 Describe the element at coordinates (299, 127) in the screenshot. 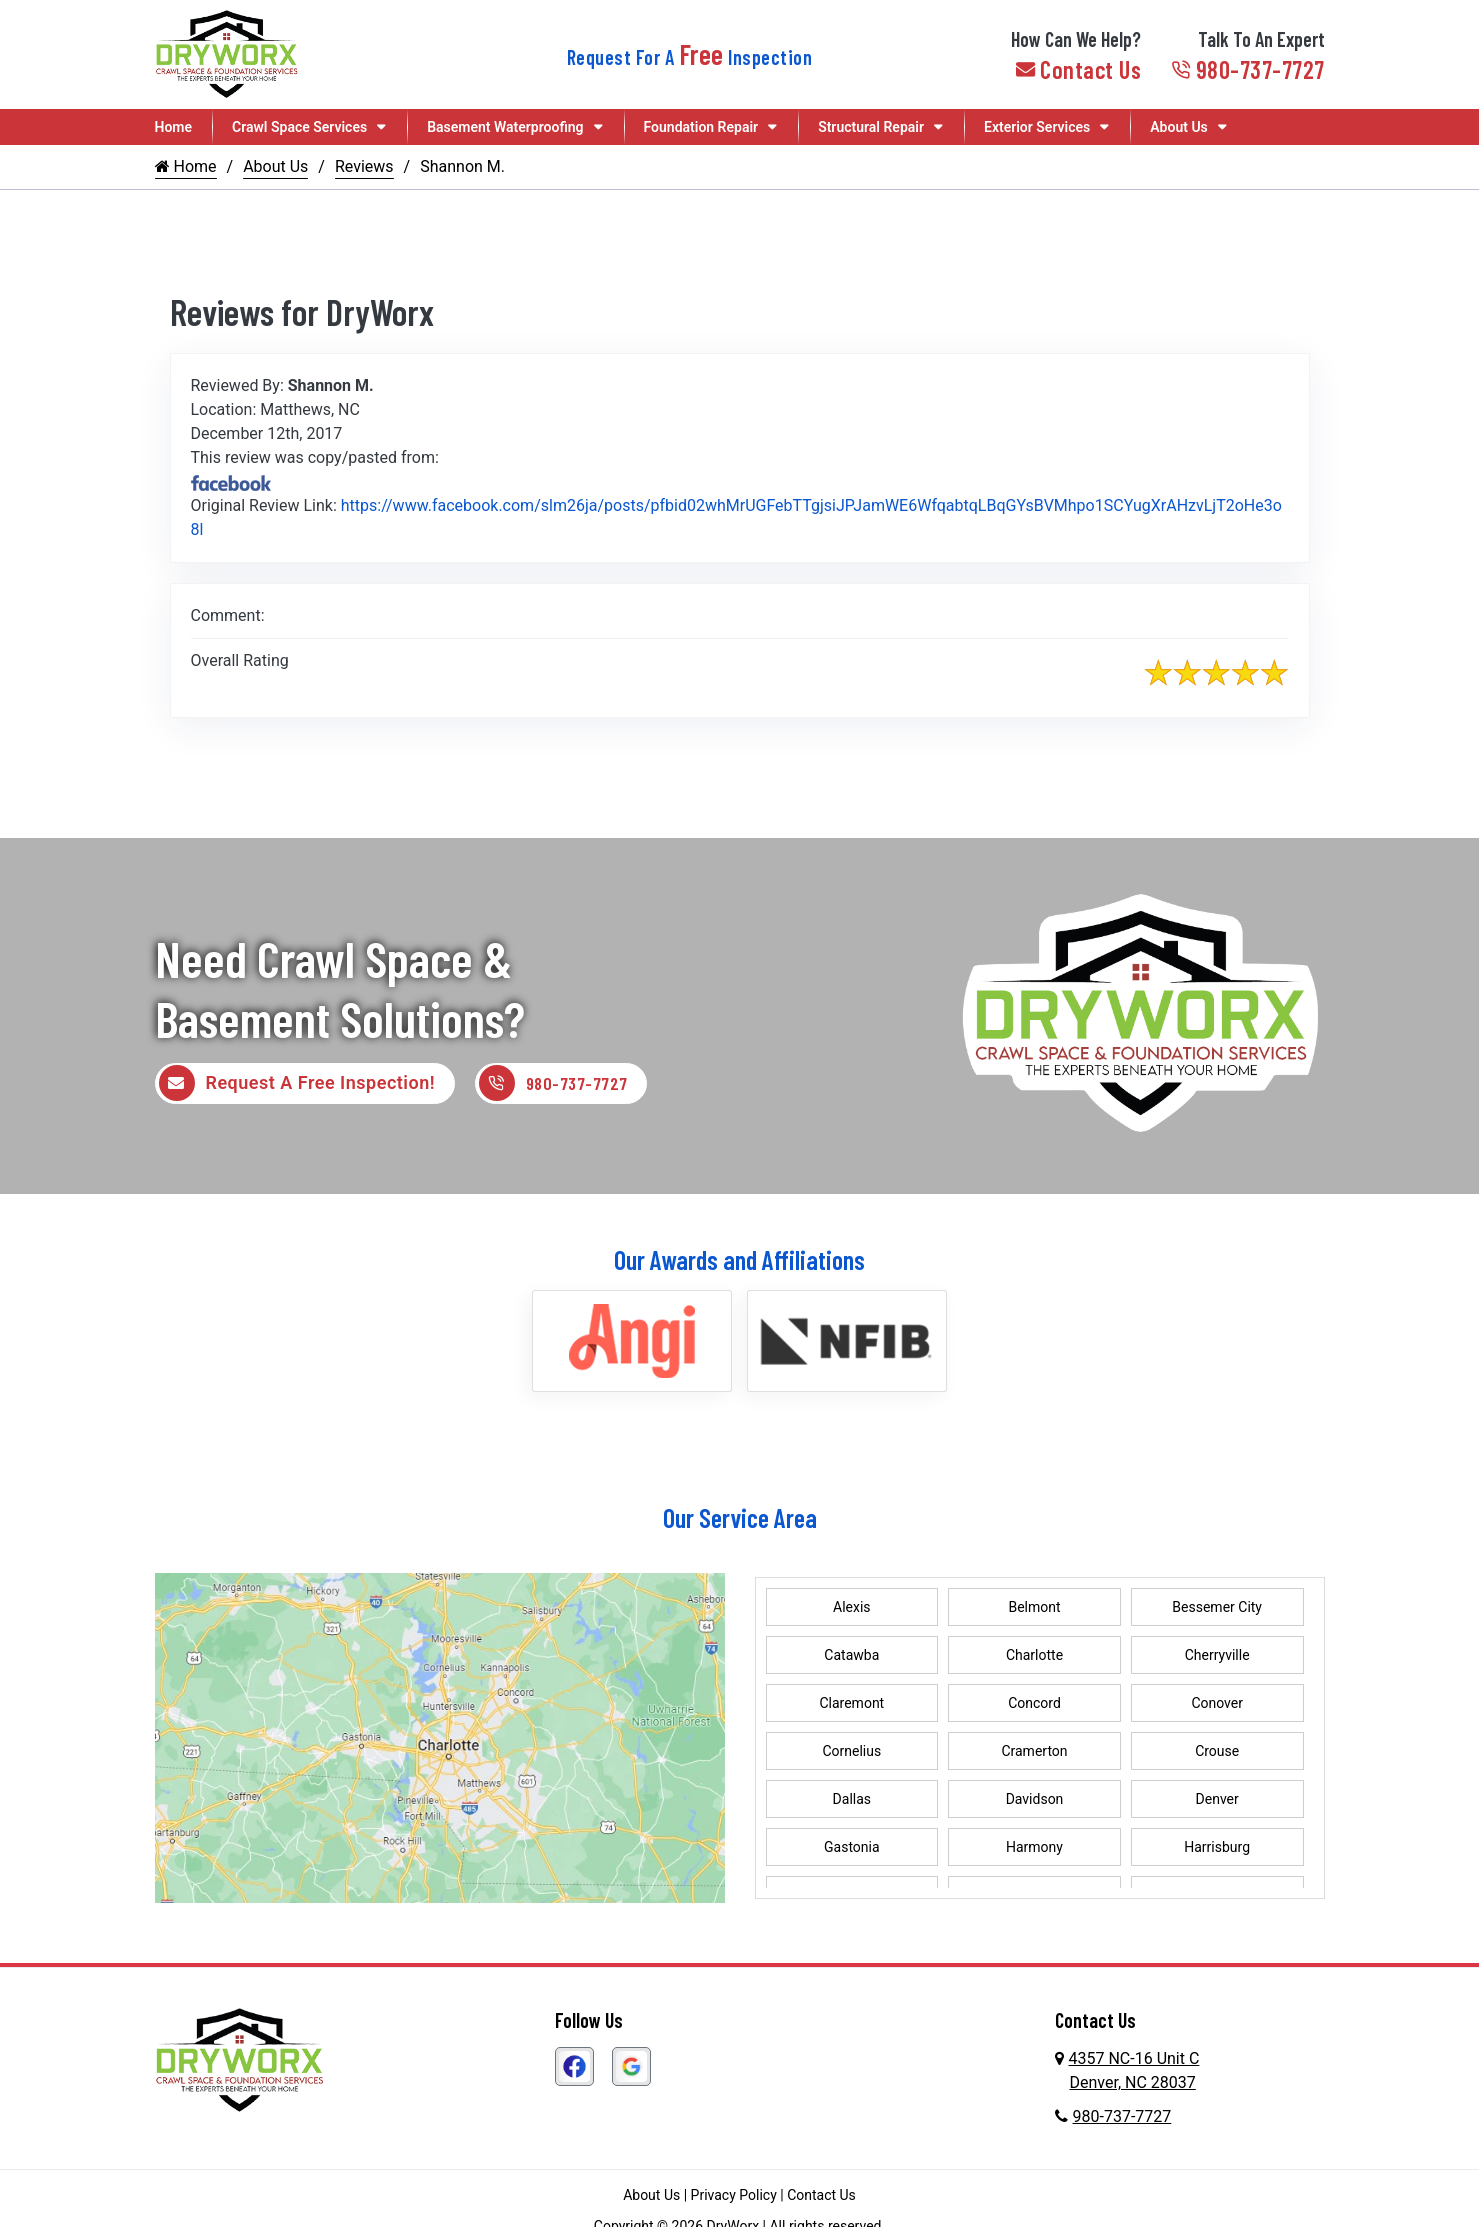

I see `Crawl Space Services` at that location.